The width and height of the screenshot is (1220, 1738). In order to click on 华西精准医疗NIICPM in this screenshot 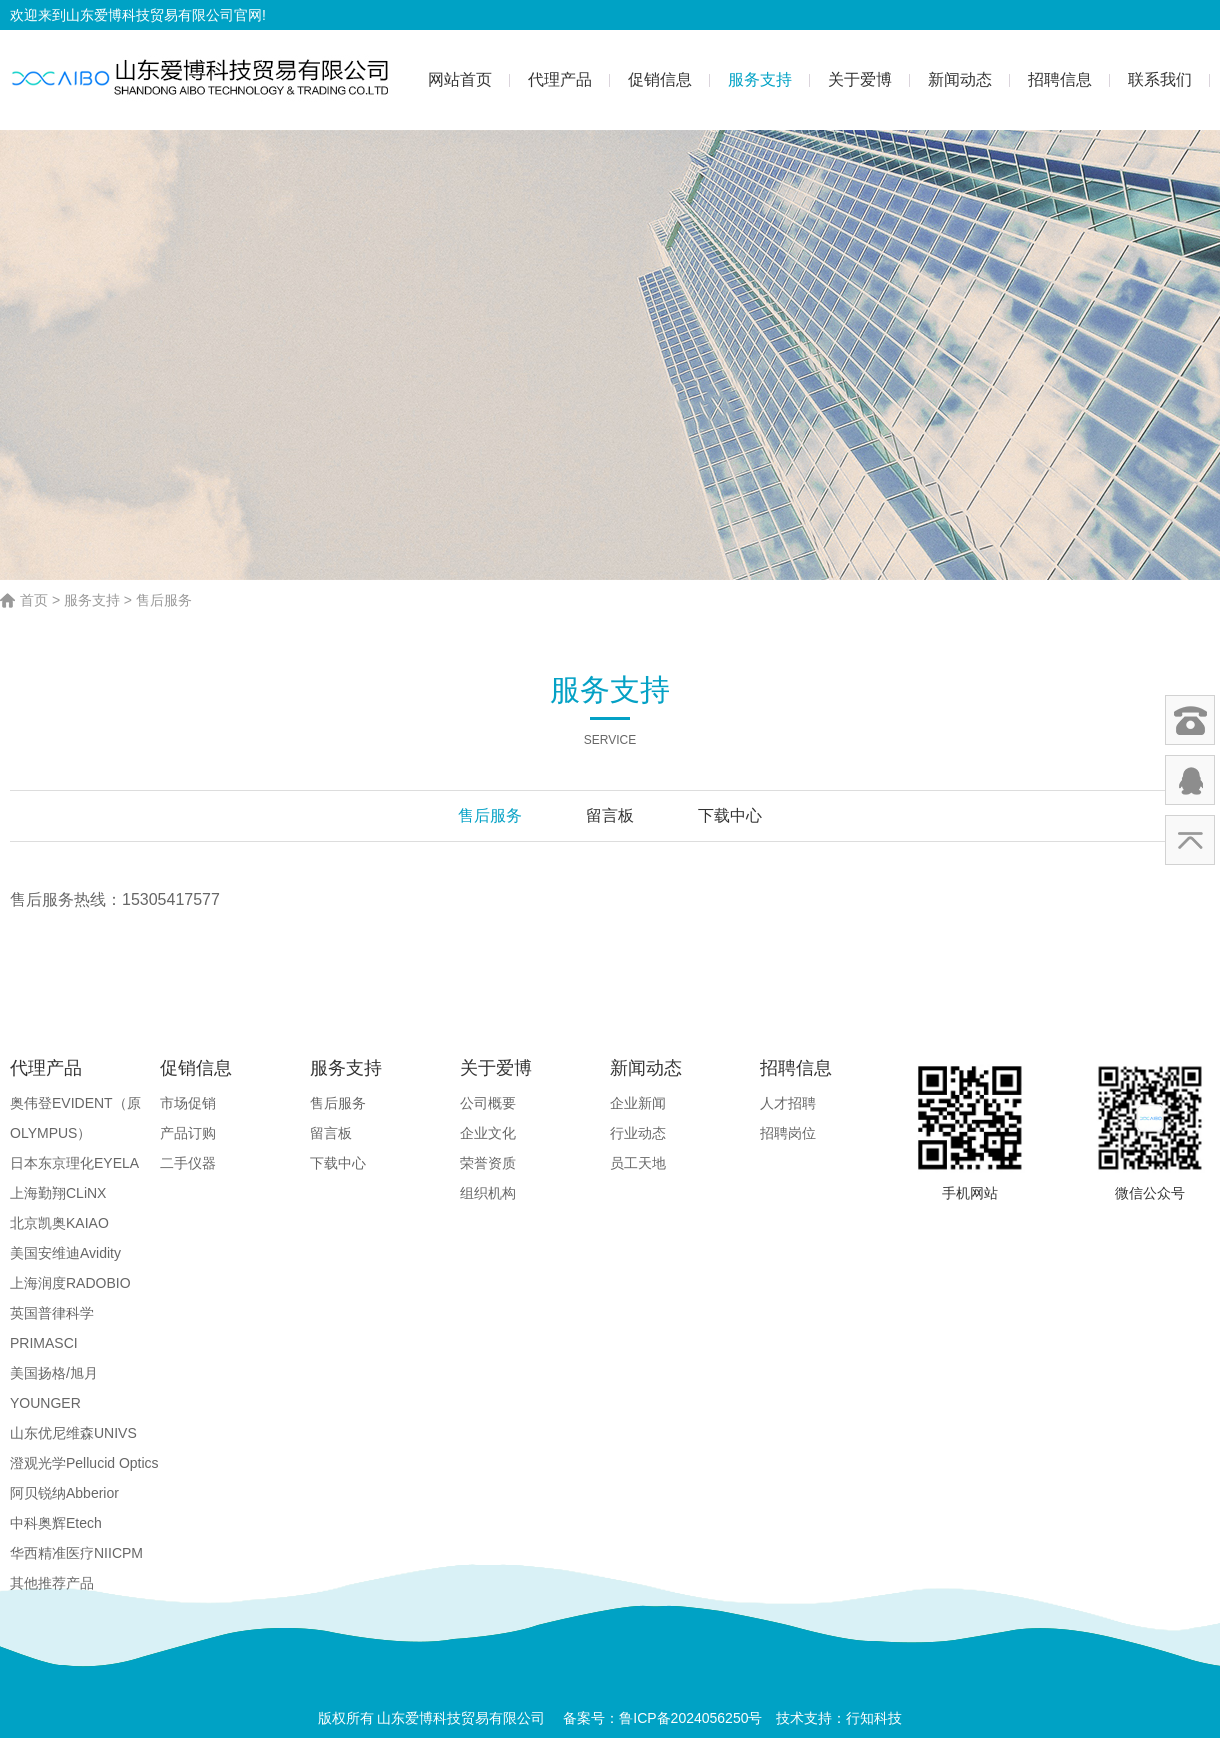, I will do `click(76, 1553)`.